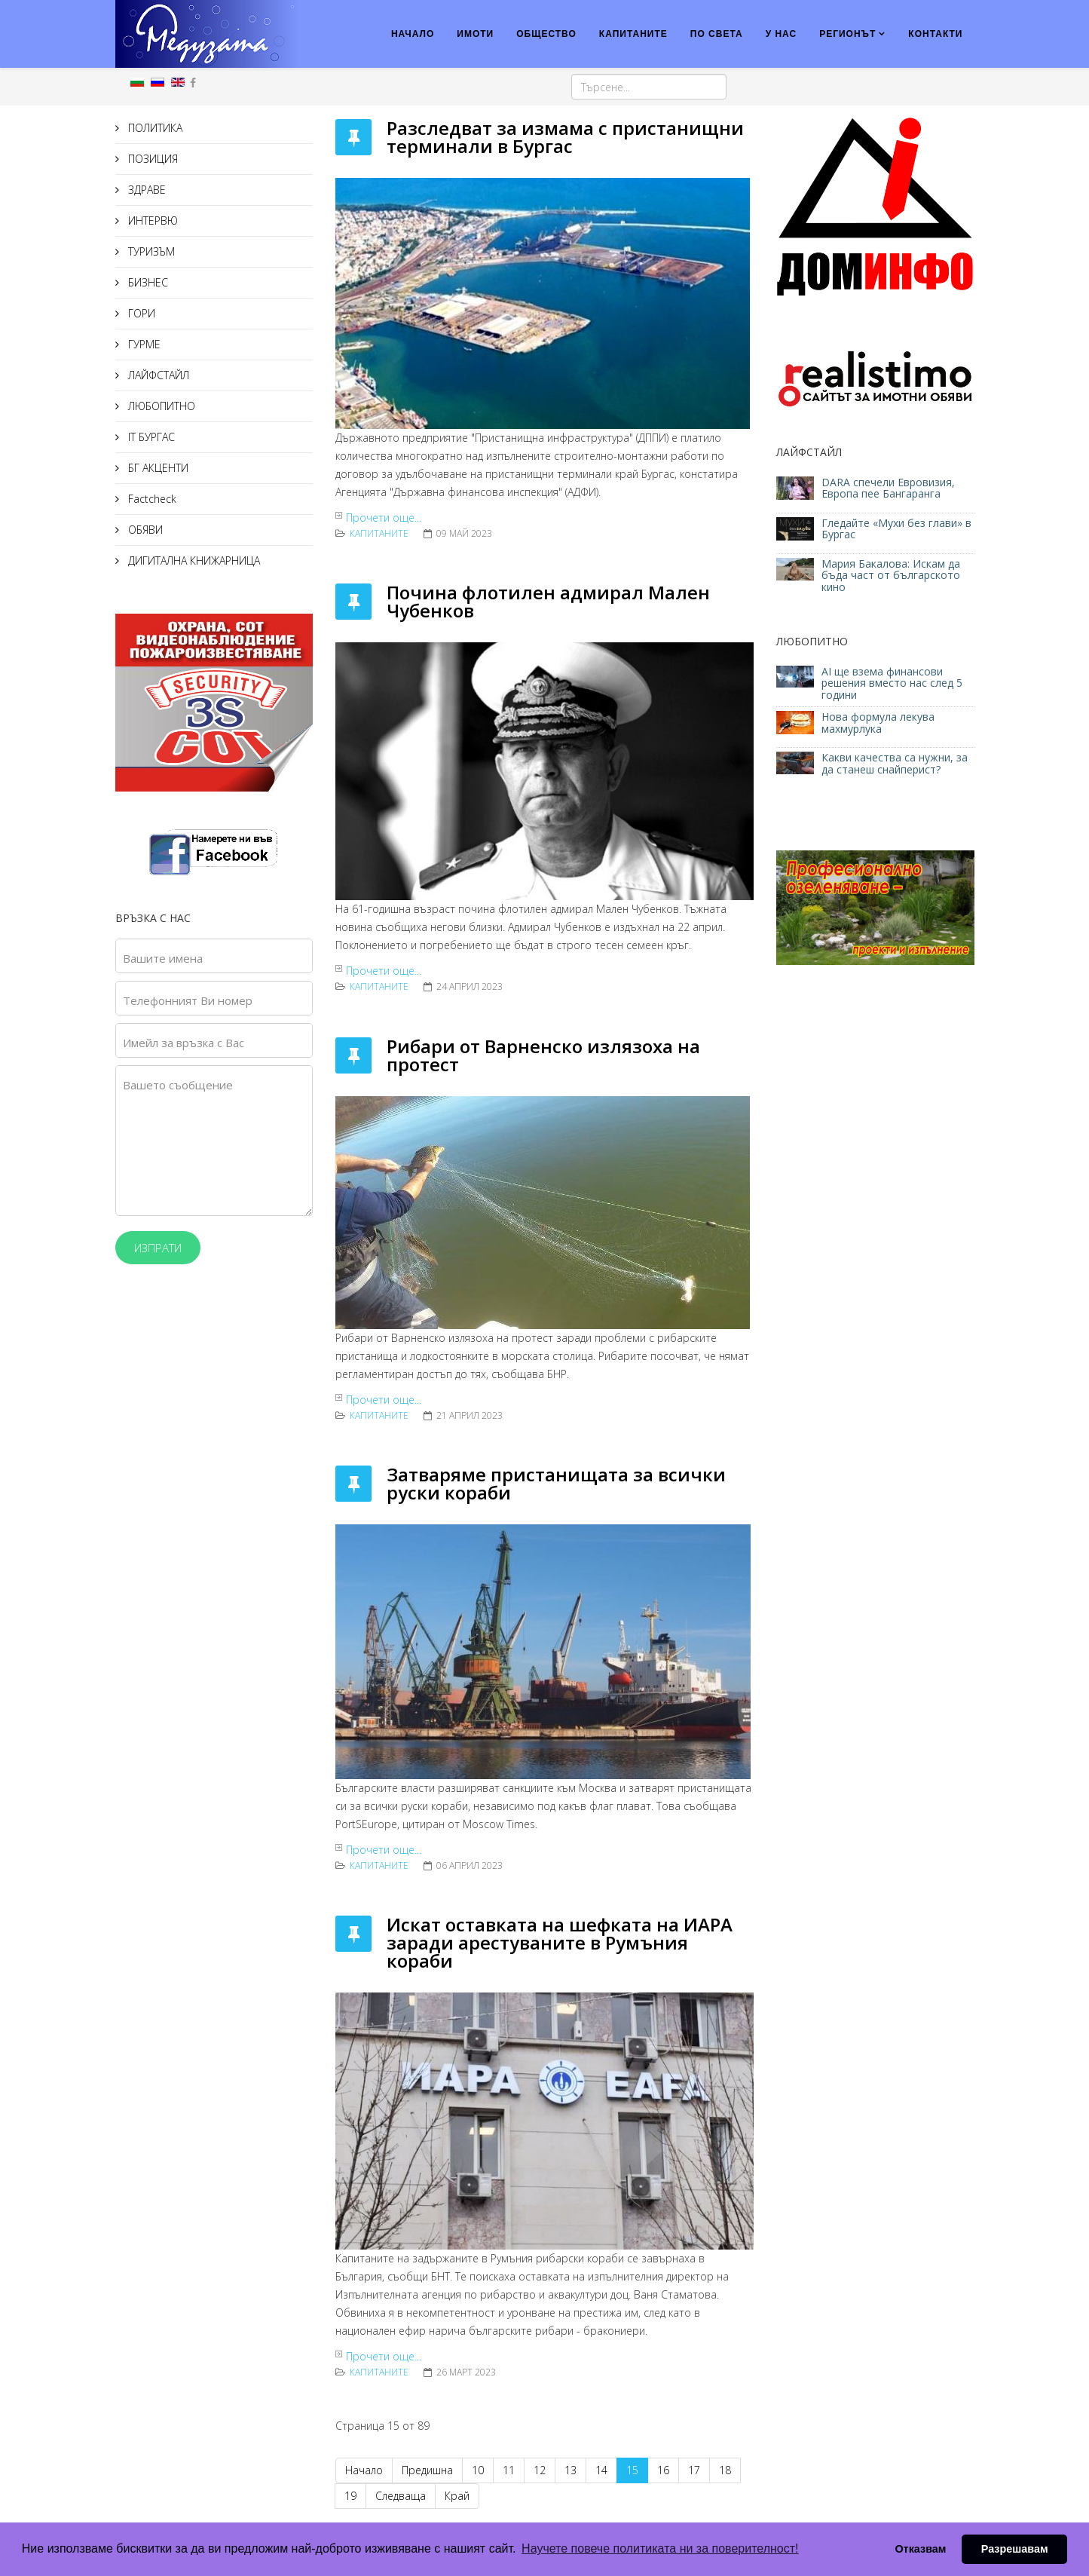 The image size is (1089, 2576). What do you see at coordinates (891, 683) in the screenshot?
I see `AI ще взема финансови решения вместо нас след 5 години` at bounding box center [891, 683].